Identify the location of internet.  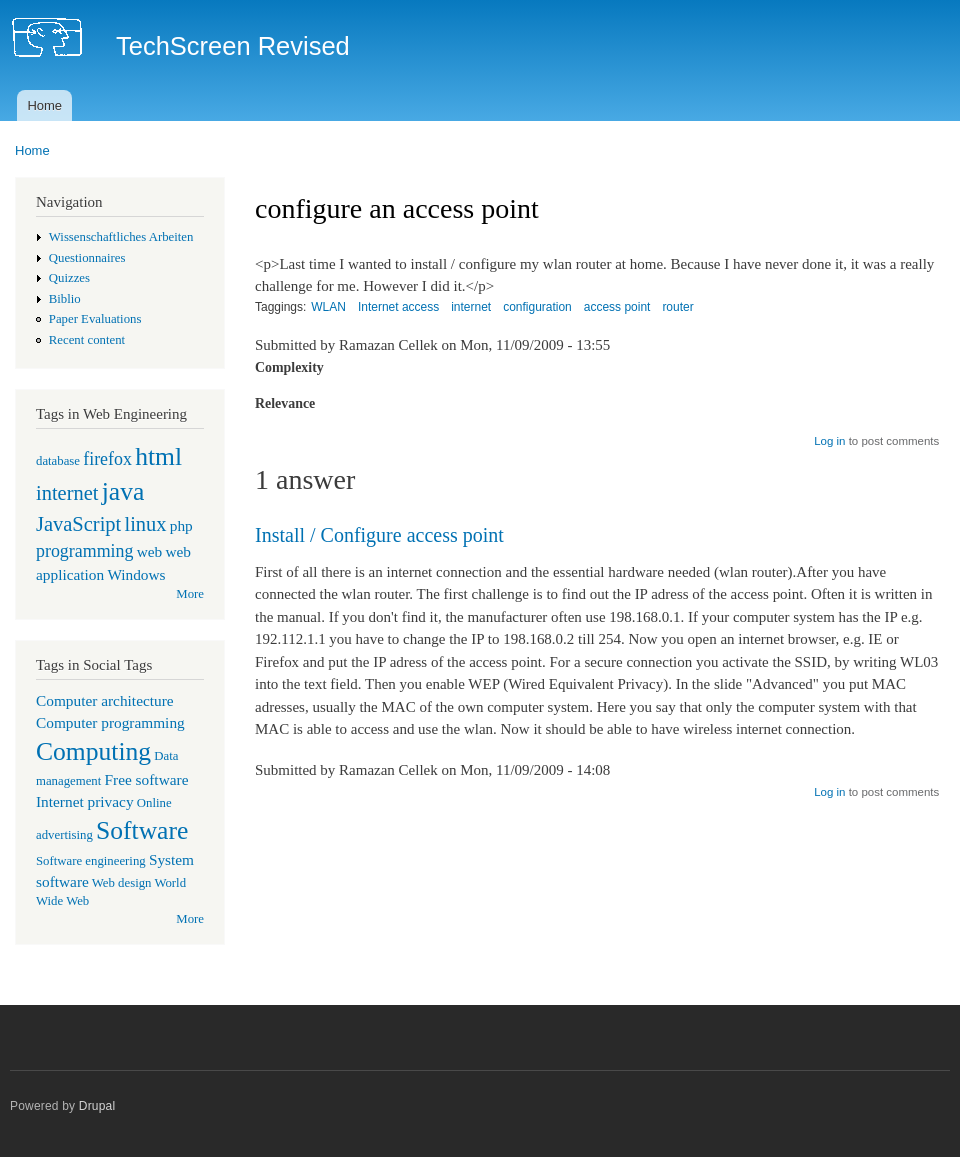
(67, 493).